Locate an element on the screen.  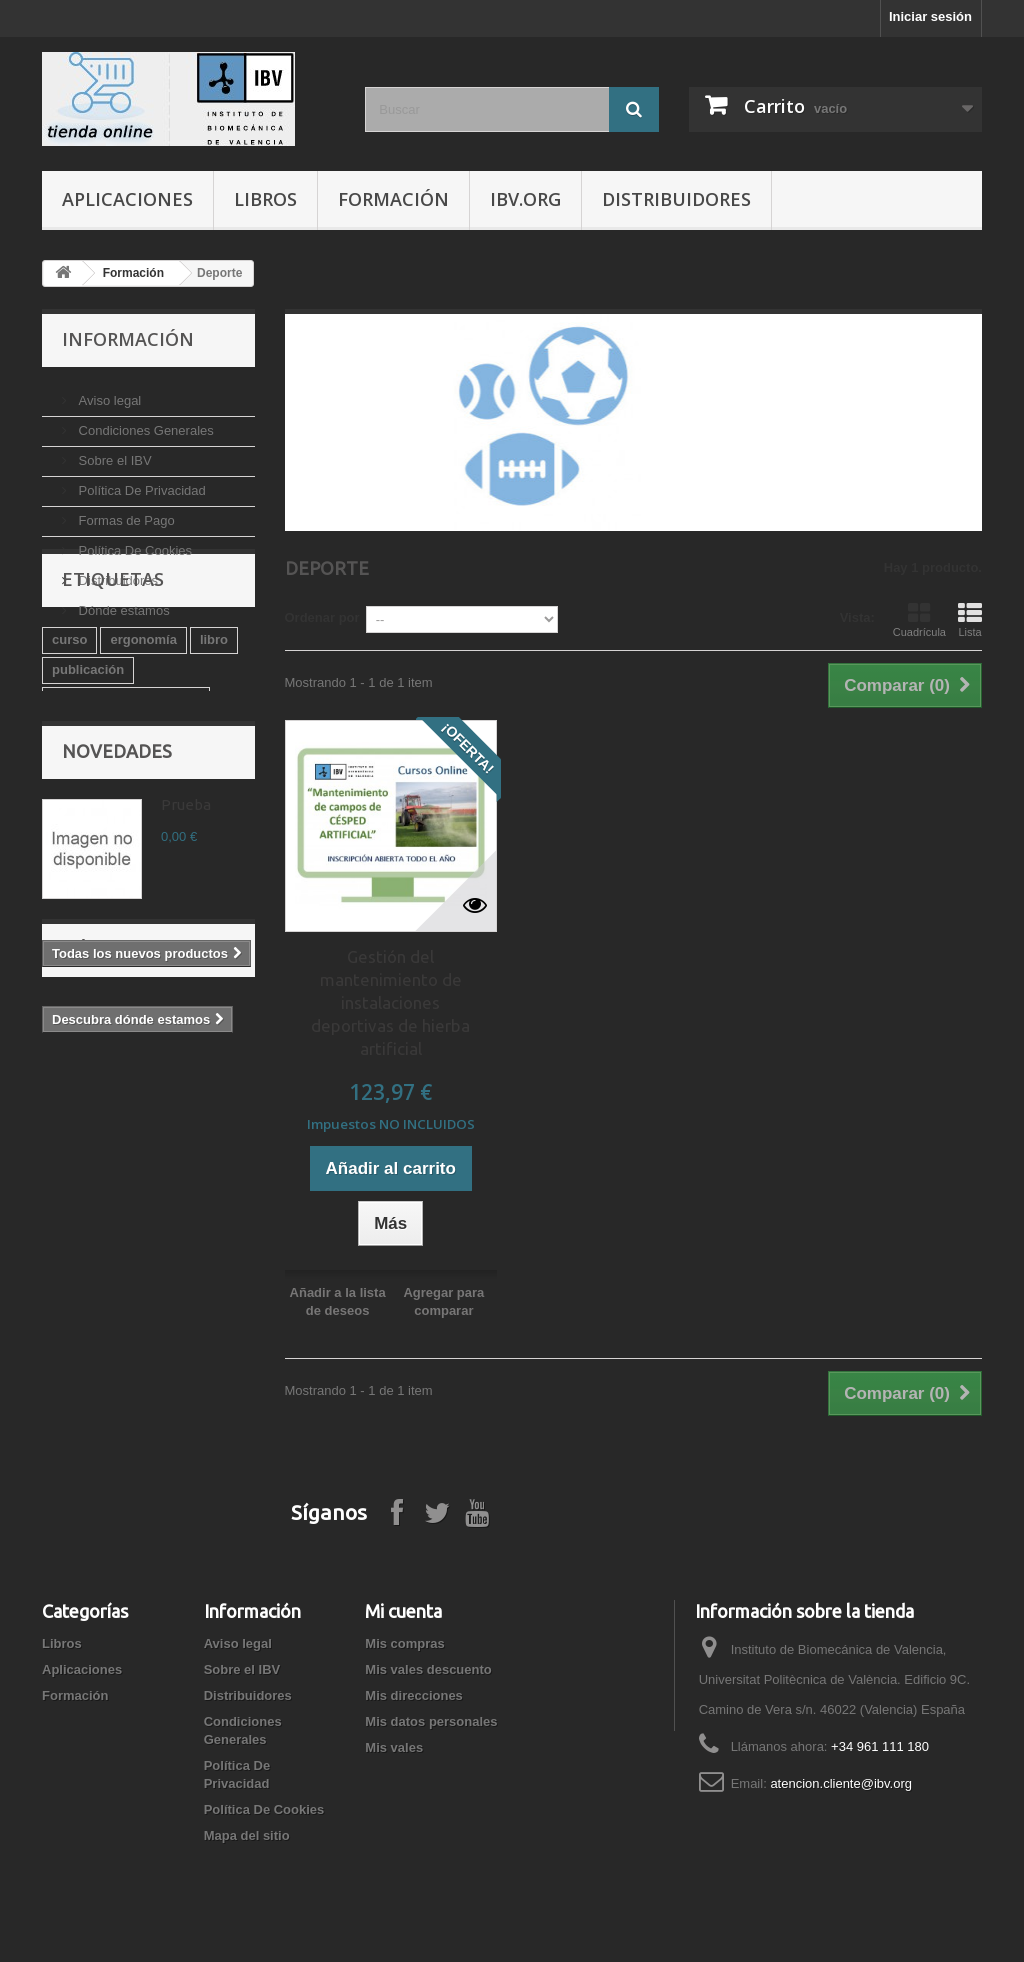
Condiciones Generales is located at coordinates (144, 422).